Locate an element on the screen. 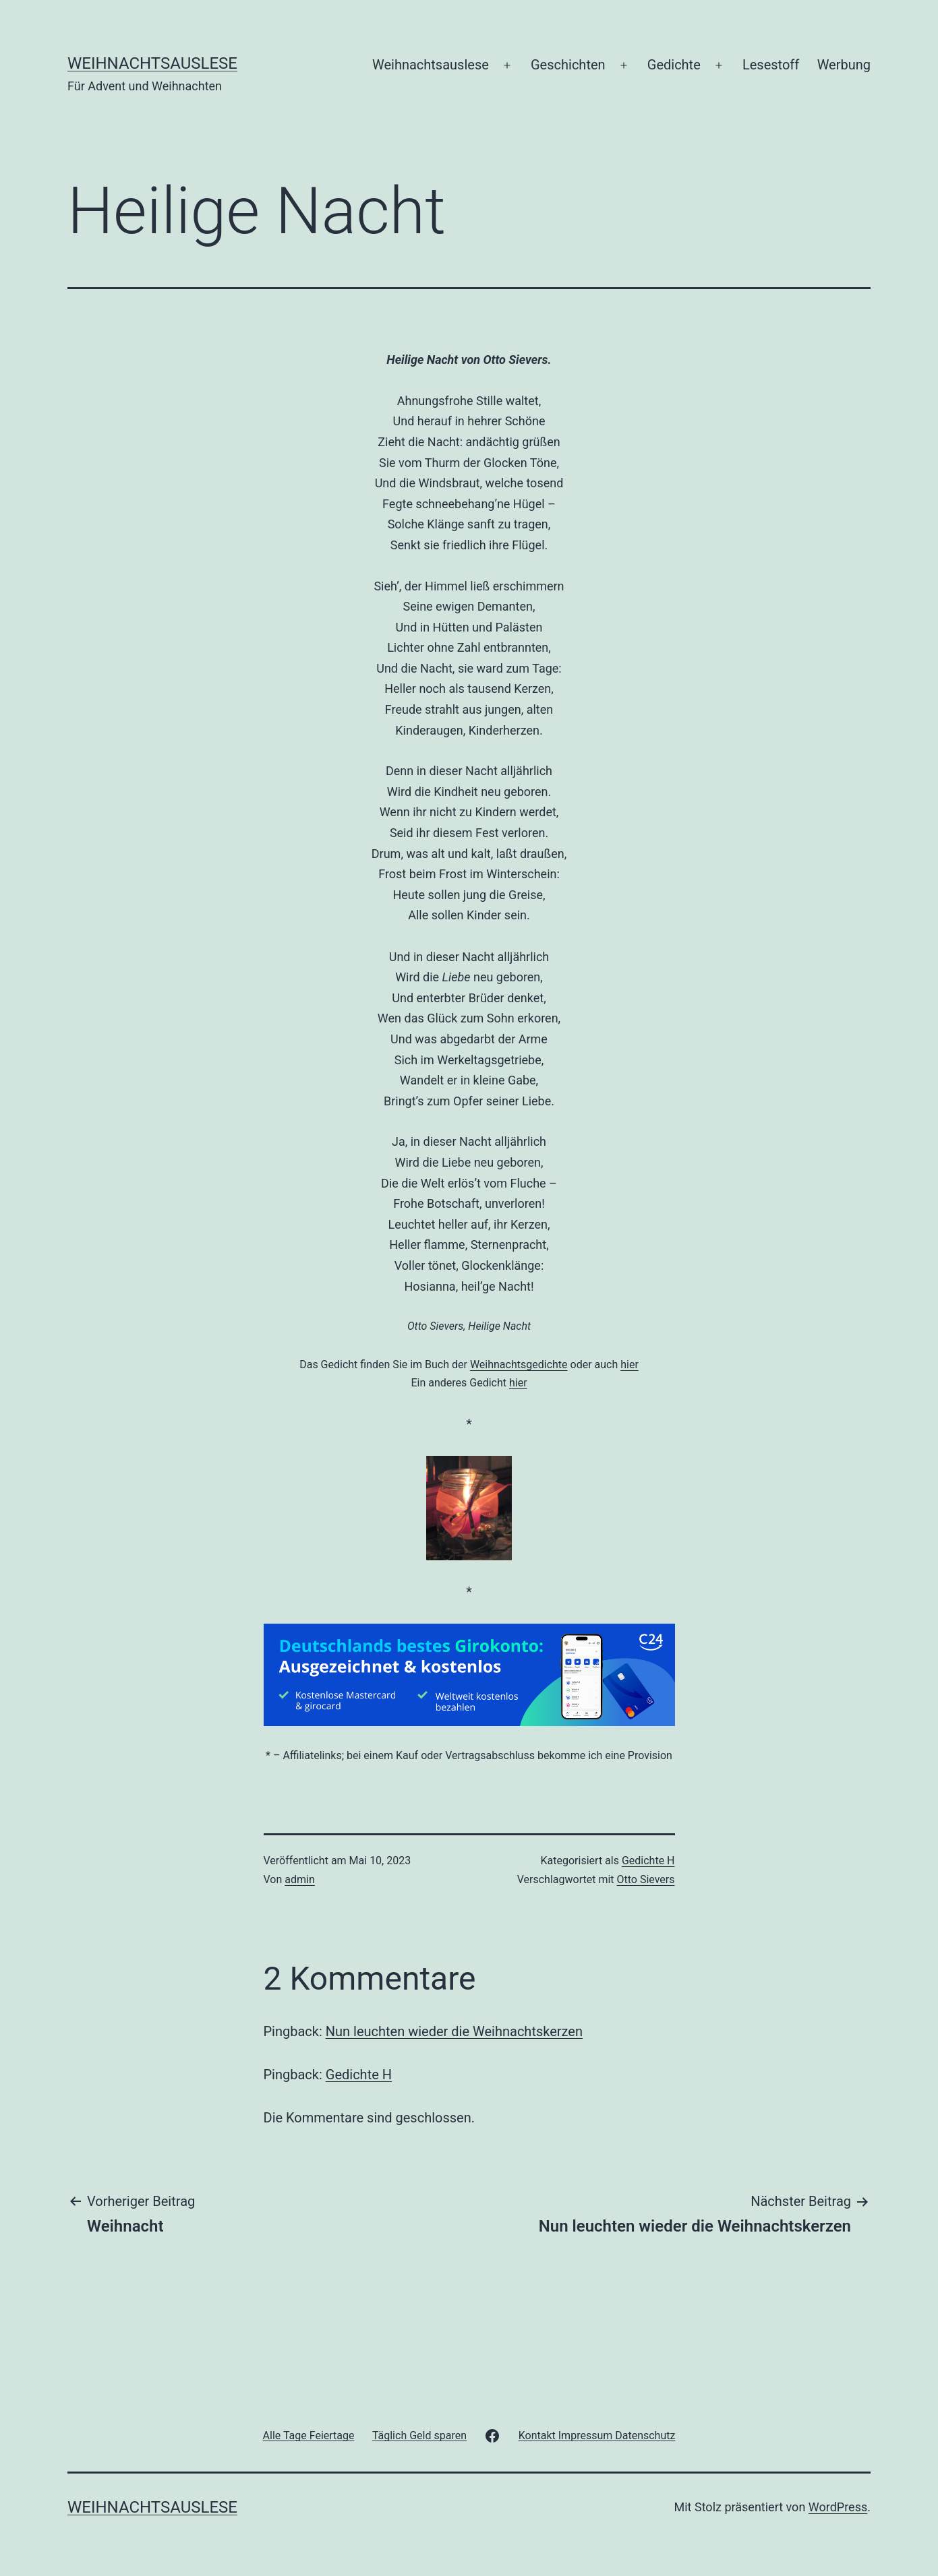 The height and width of the screenshot is (2576, 938). hier is located at coordinates (629, 1364).